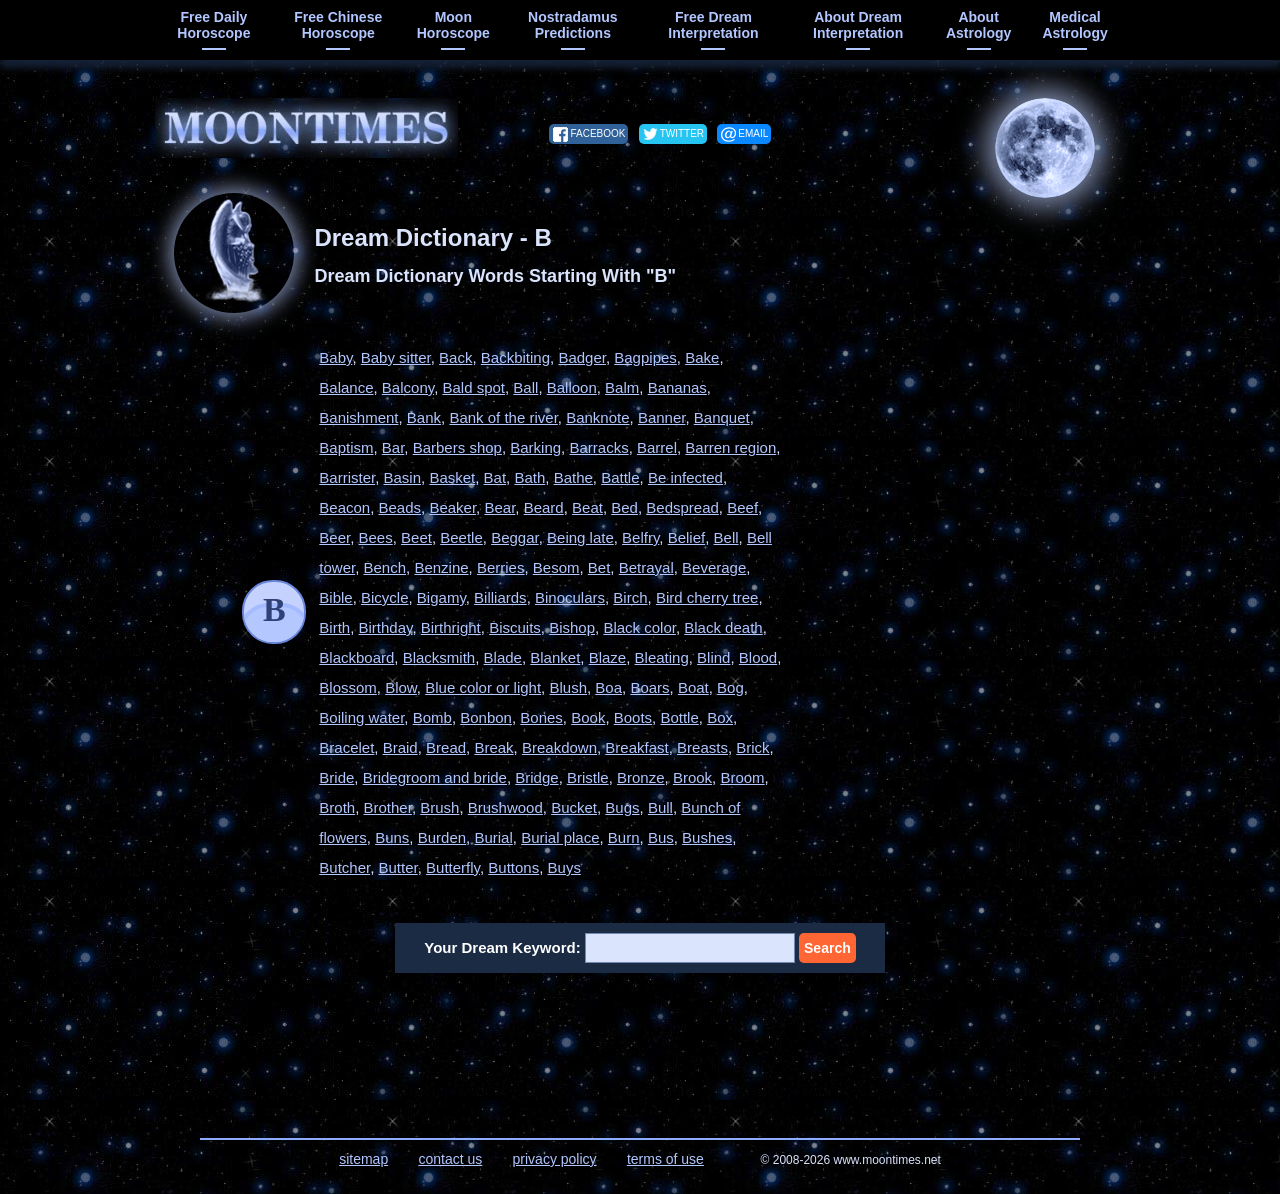 This screenshot has width=1280, height=1194. What do you see at coordinates (452, 477) in the screenshot?
I see `Basket` at bounding box center [452, 477].